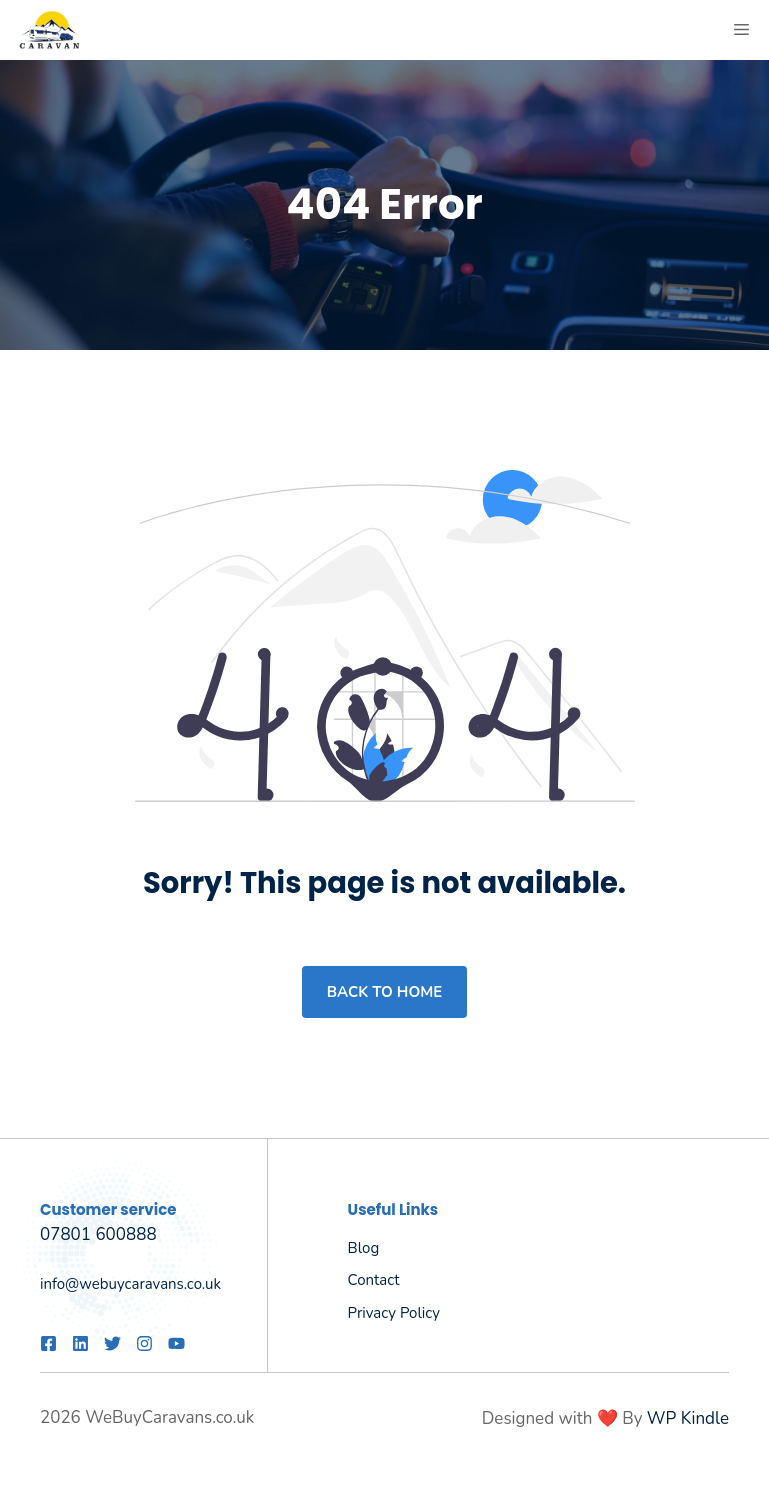 This screenshot has height=1494, width=769. What do you see at coordinates (394, 1313) in the screenshot?
I see `Privacy policy` at bounding box center [394, 1313].